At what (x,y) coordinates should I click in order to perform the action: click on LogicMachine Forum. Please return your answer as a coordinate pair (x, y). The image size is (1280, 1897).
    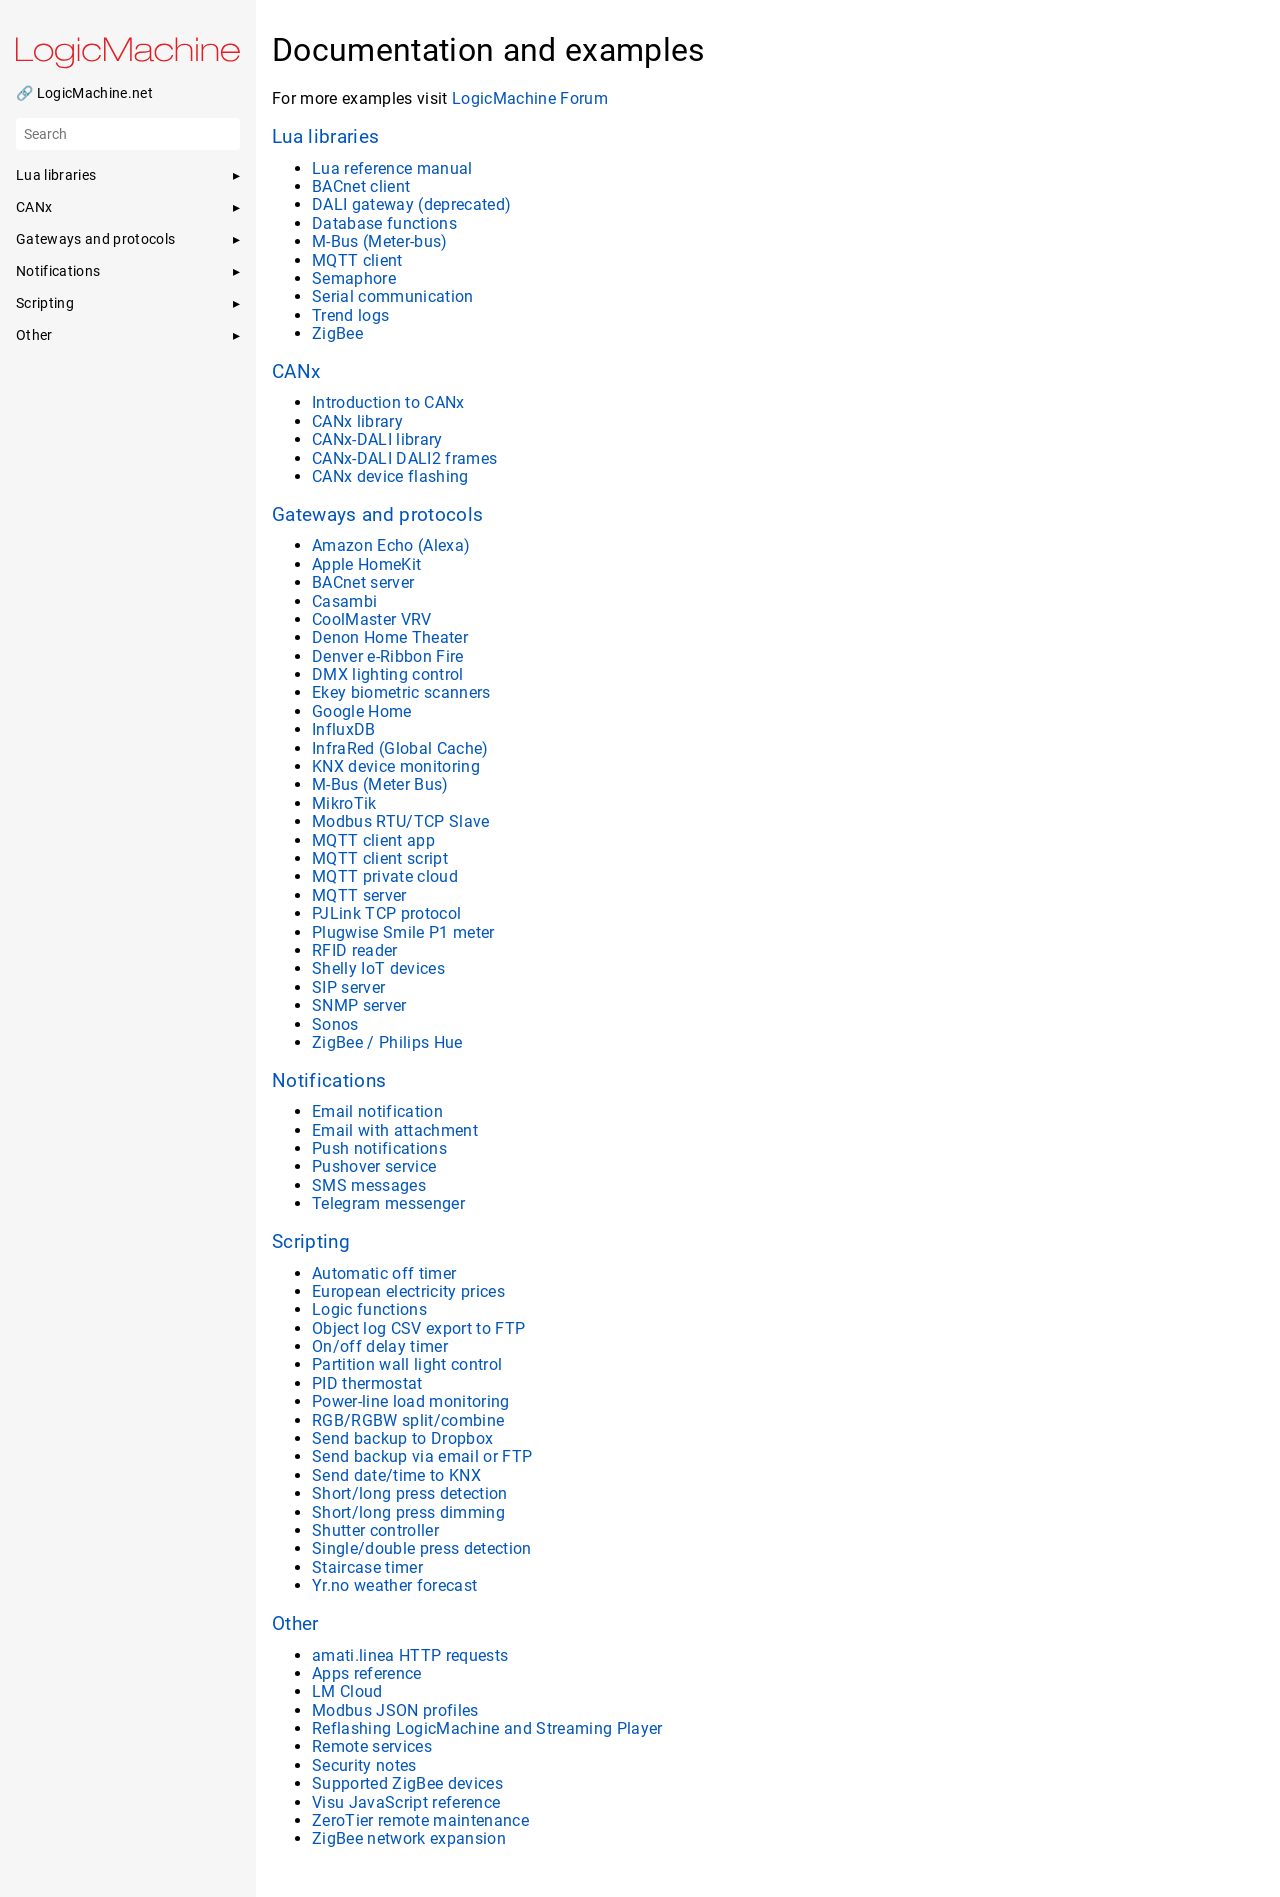
    Looking at the image, I should click on (530, 98).